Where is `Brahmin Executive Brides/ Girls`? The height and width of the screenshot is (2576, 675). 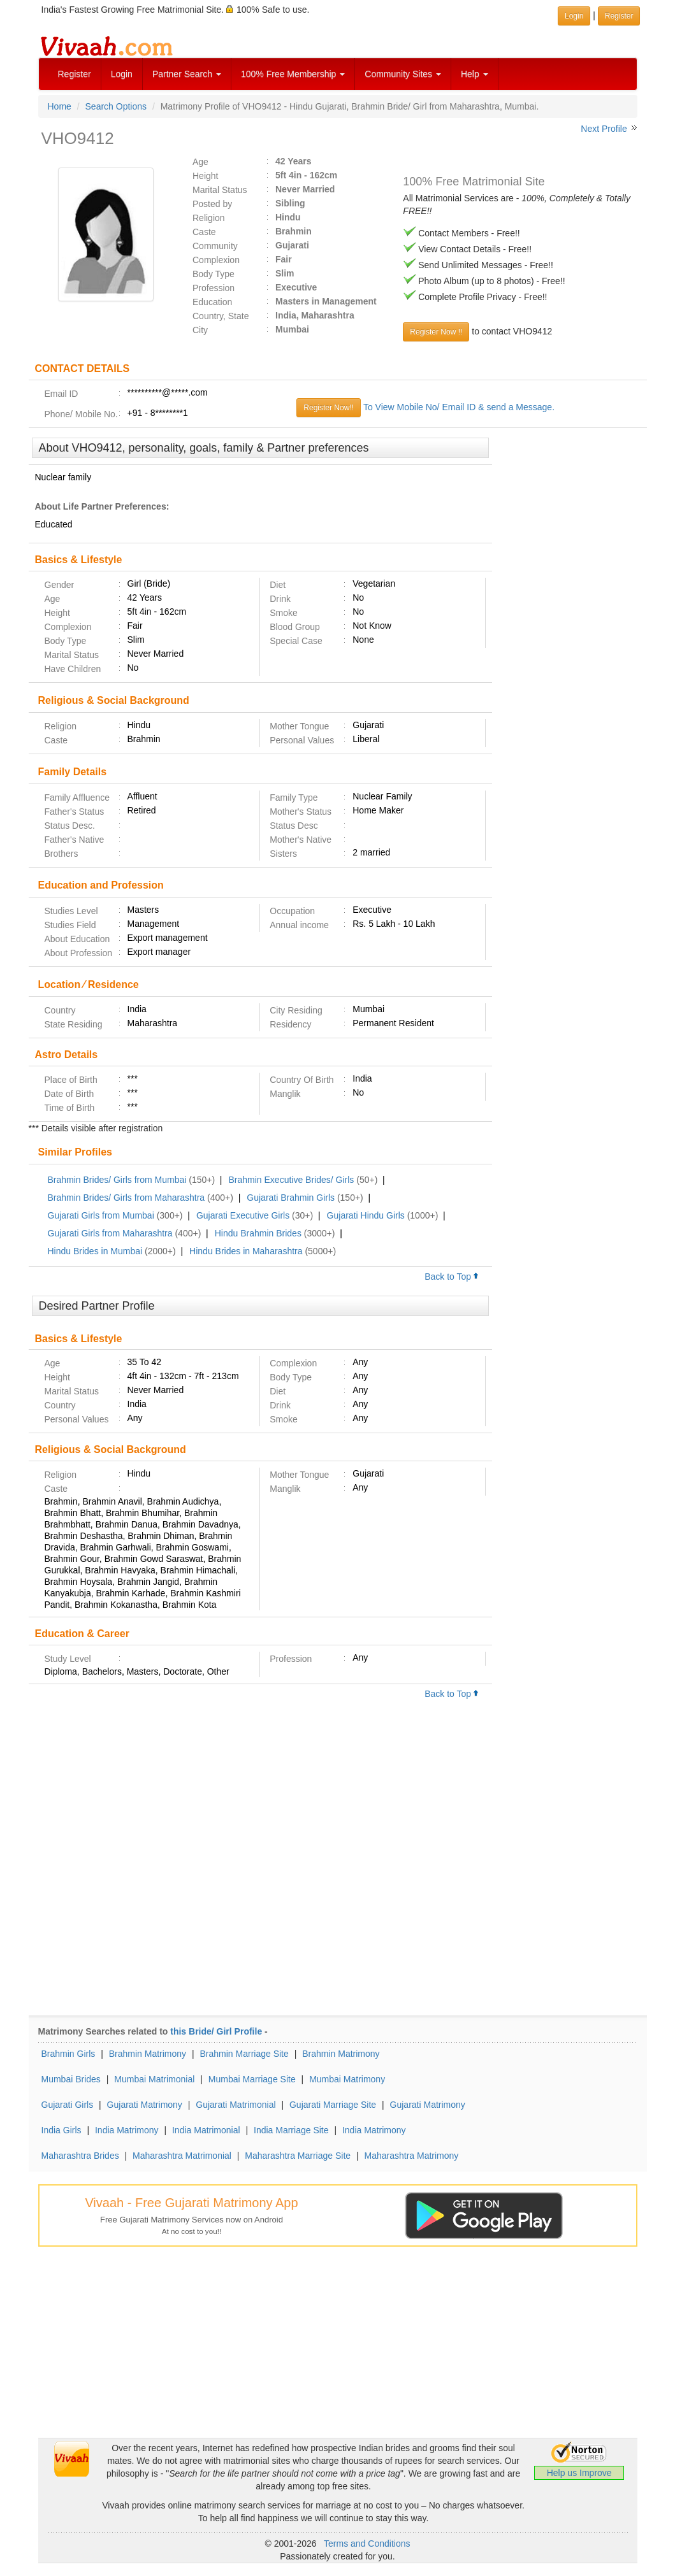
Brahmin Executive Brides/ Girls is located at coordinates (291, 1180).